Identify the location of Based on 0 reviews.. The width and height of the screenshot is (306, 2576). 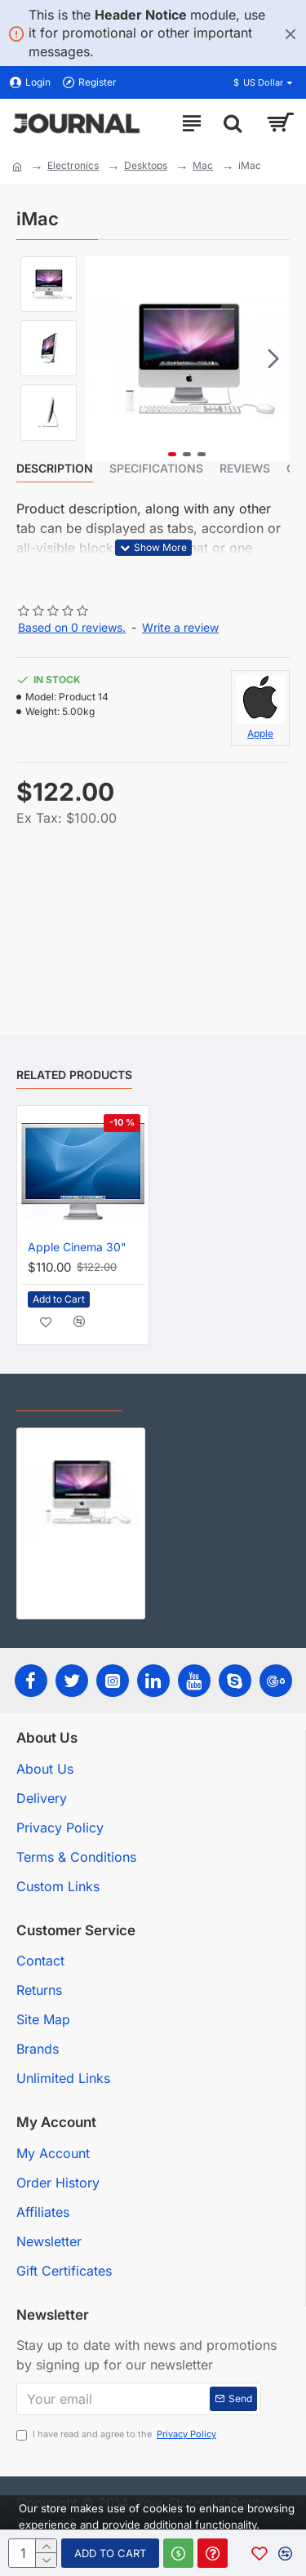
(72, 627).